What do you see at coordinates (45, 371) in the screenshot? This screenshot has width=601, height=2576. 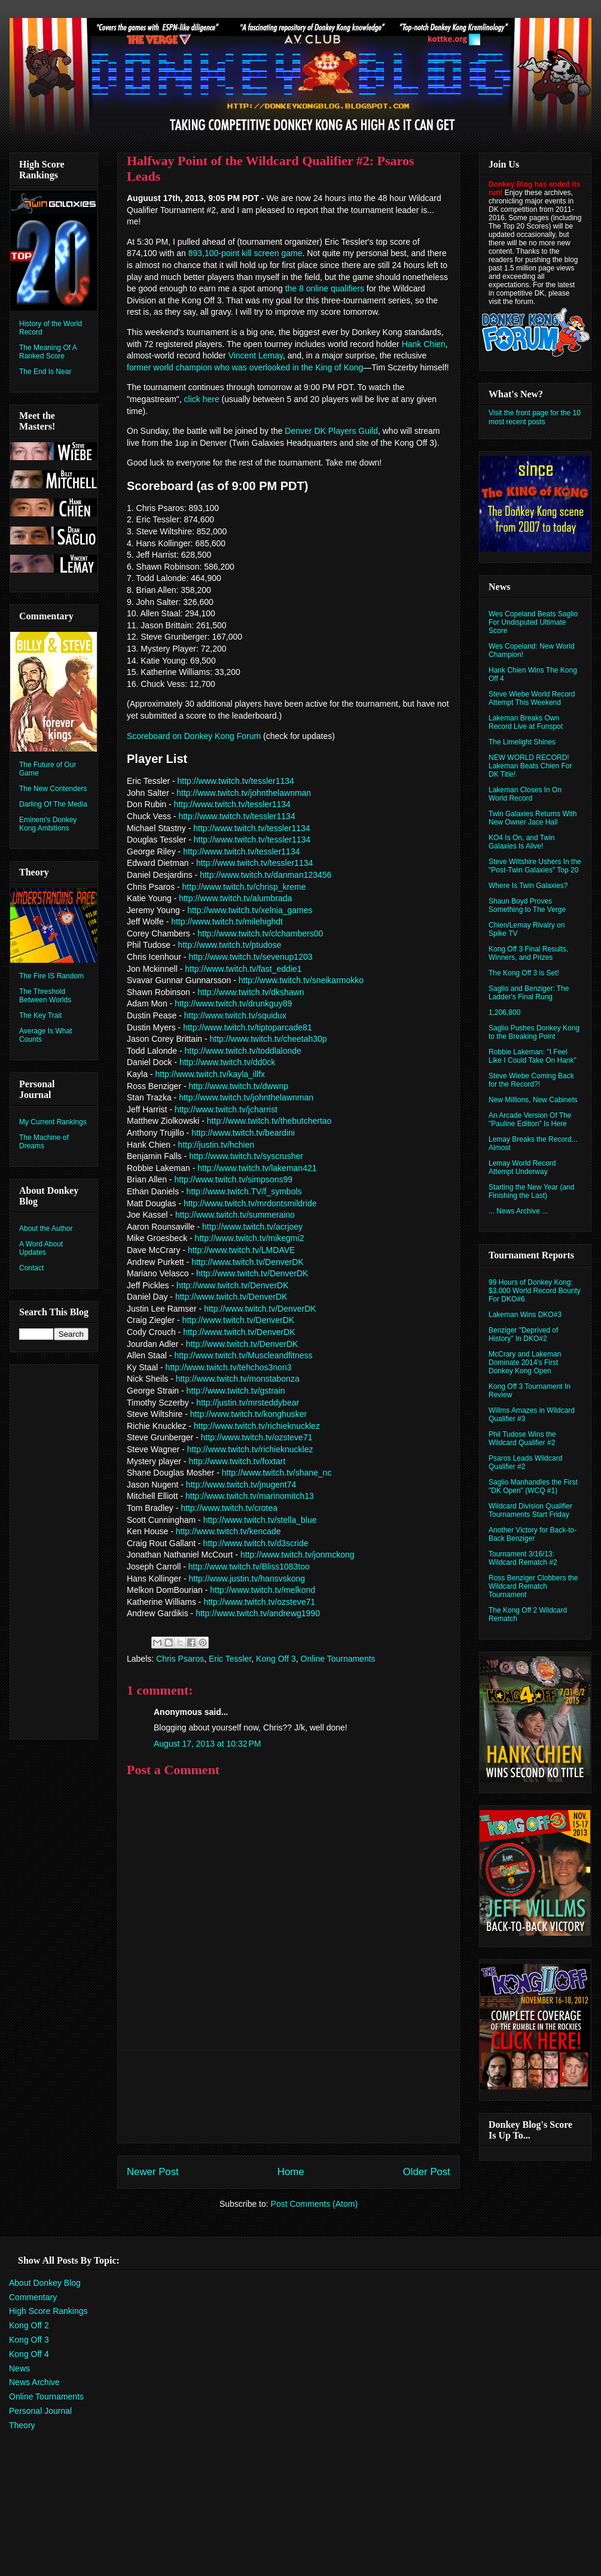 I see `The End Is Near` at bounding box center [45, 371].